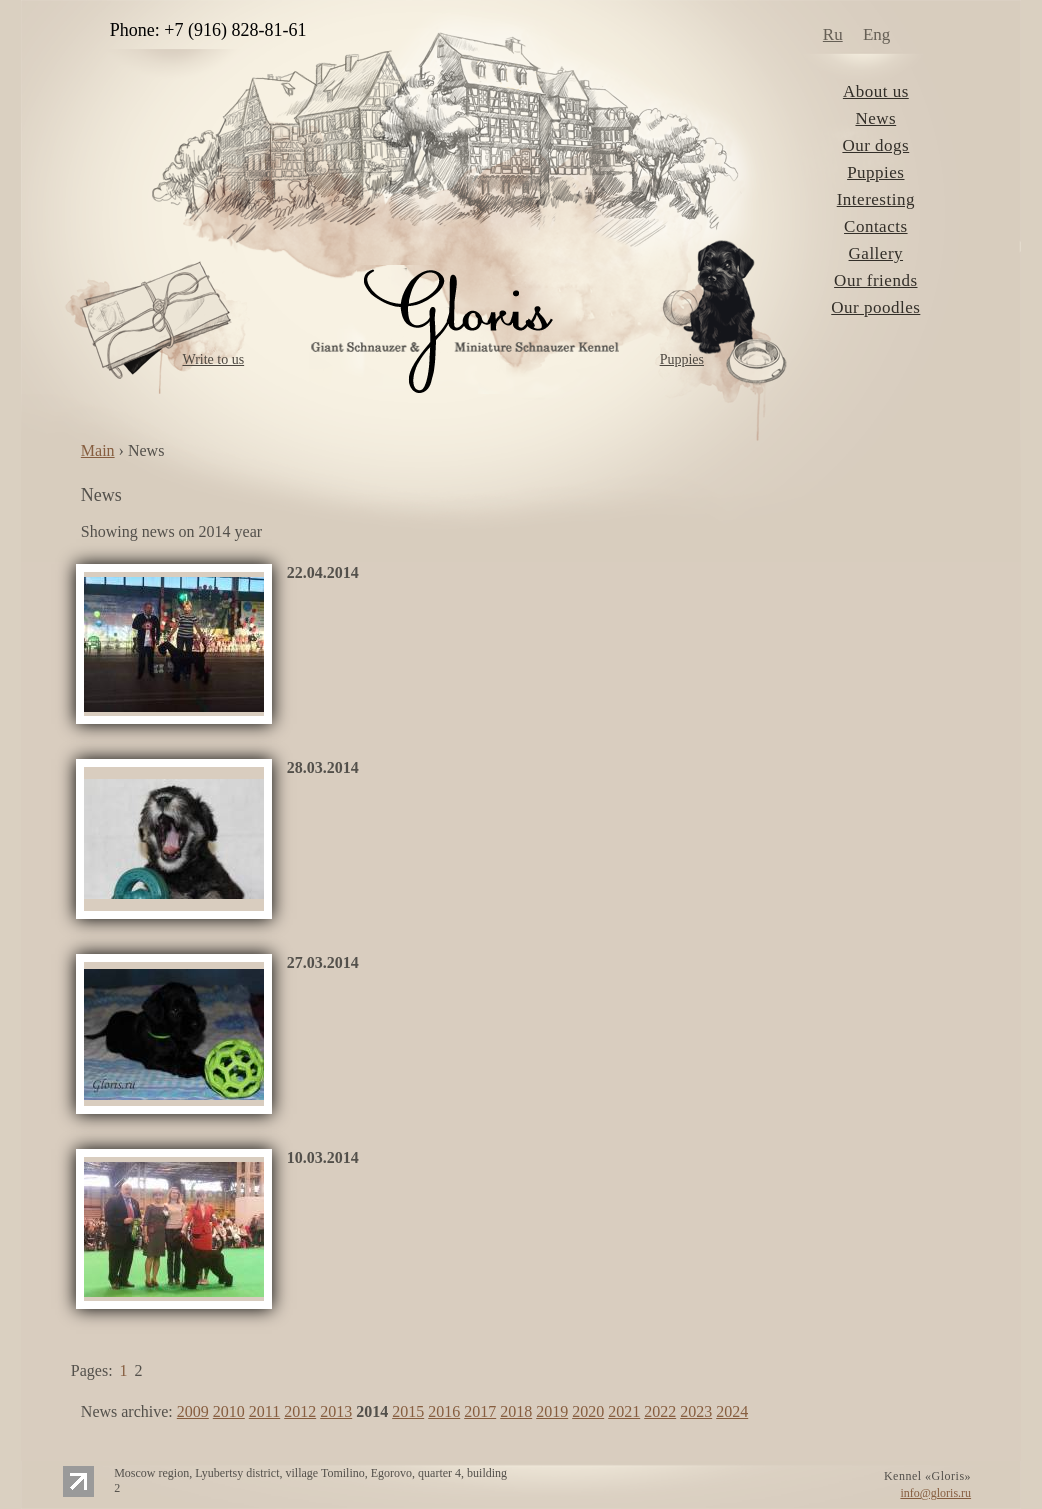 Image resolution: width=1042 pixels, height=1509 pixels. What do you see at coordinates (408, 1411) in the screenshot?
I see `2015` at bounding box center [408, 1411].